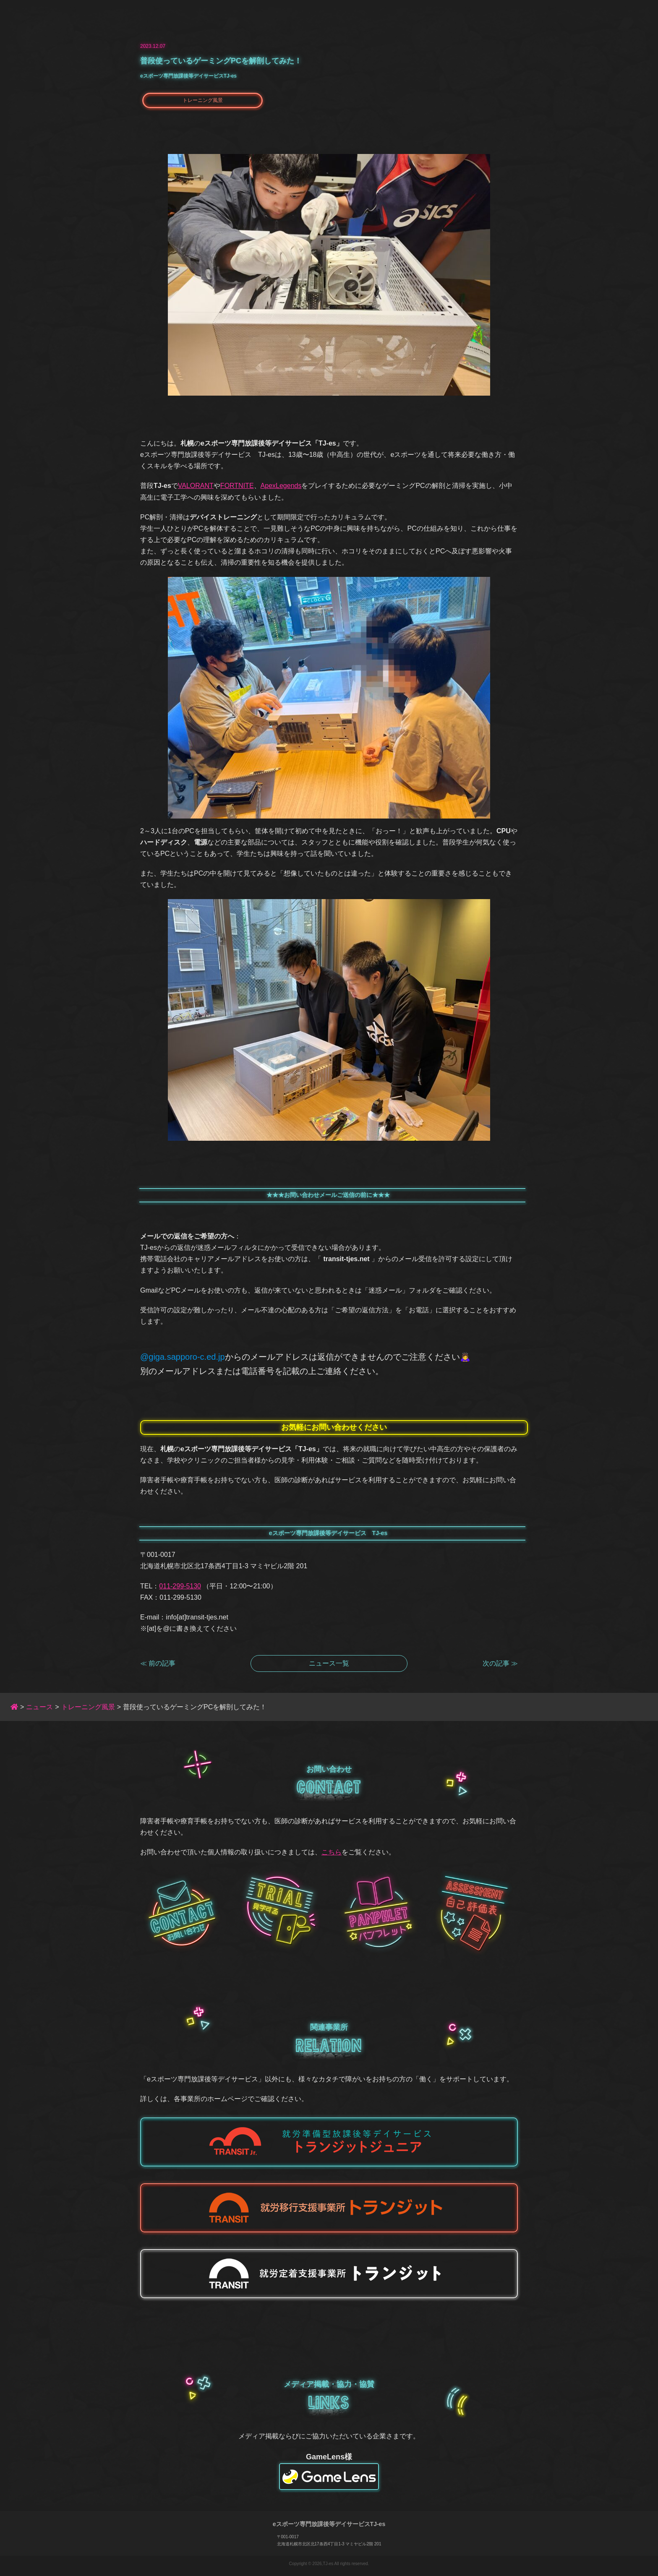 The width and height of the screenshot is (658, 2576). What do you see at coordinates (157, 1663) in the screenshot?
I see `≪ 前の記事` at bounding box center [157, 1663].